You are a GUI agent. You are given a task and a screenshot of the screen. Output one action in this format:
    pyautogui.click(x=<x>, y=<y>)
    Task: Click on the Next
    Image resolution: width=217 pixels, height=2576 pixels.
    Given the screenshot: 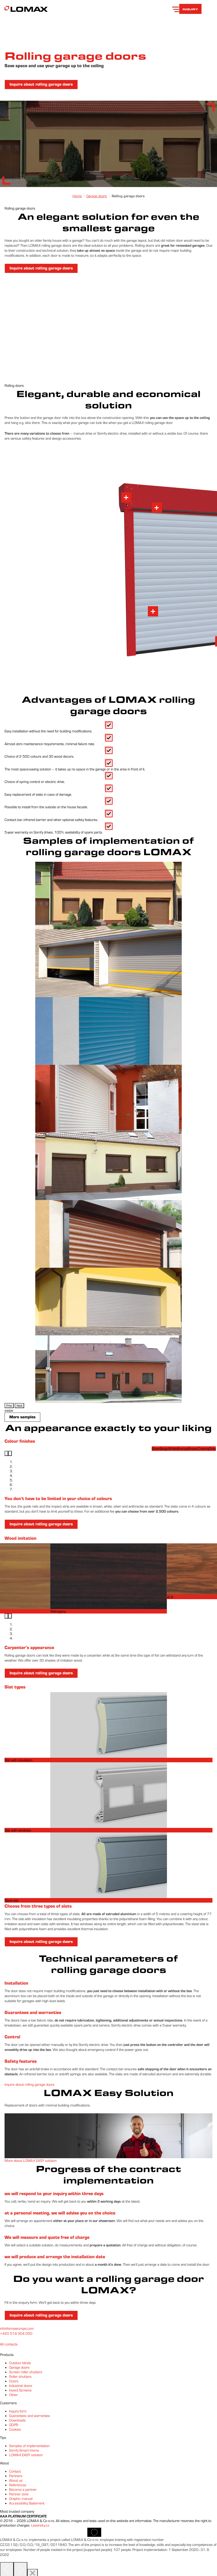 What is the action you would take?
    pyautogui.click(x=19, y=1405)
    